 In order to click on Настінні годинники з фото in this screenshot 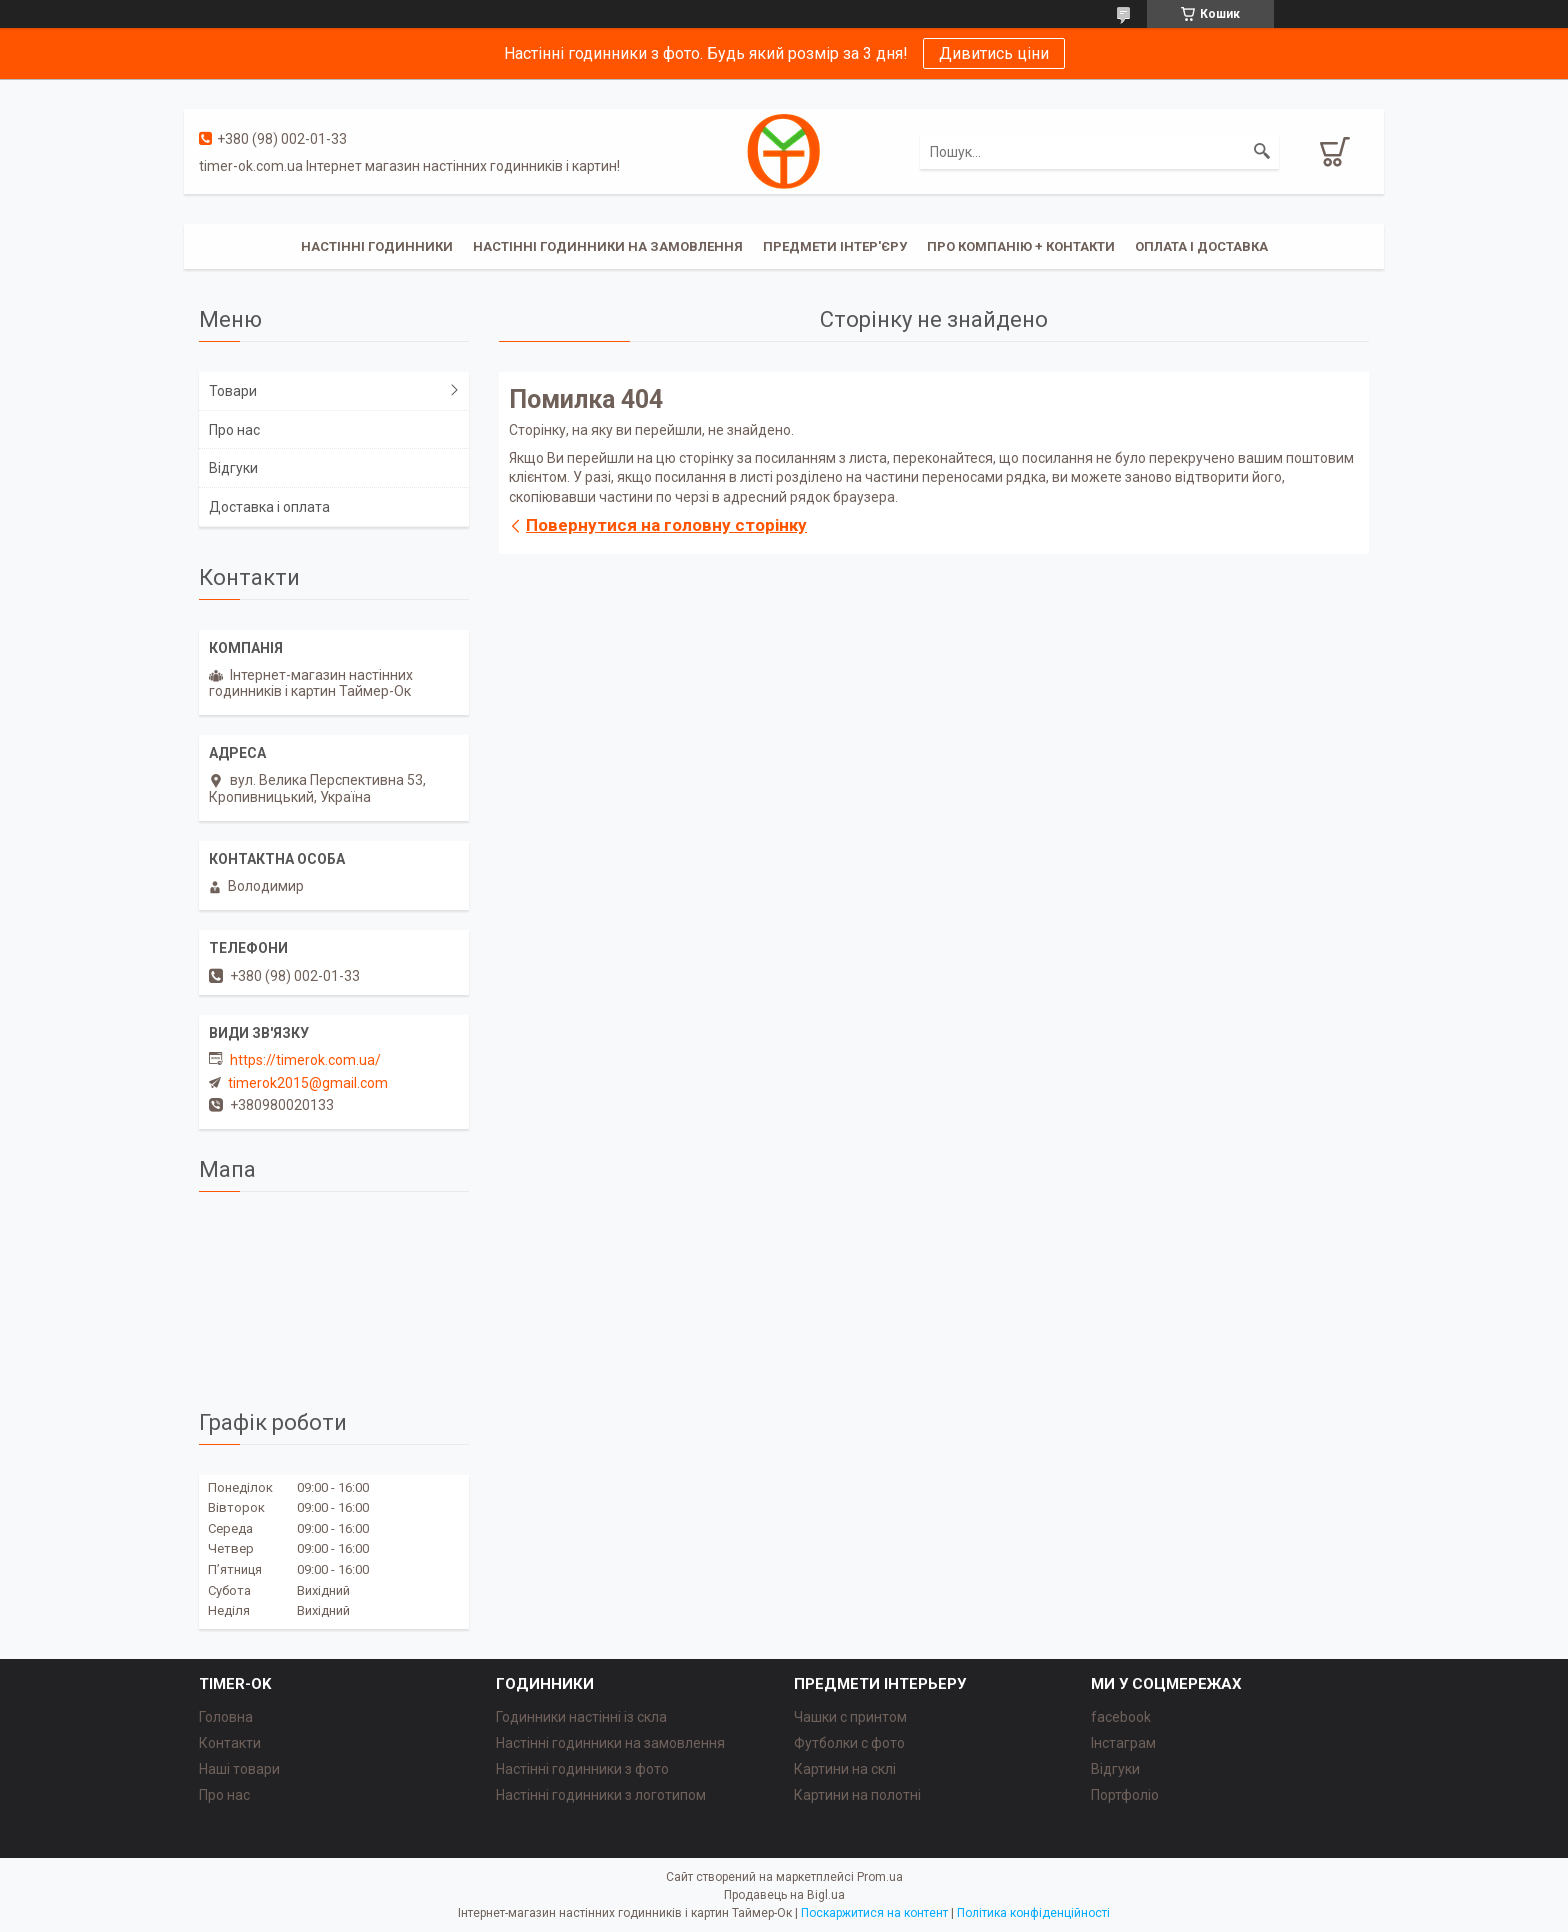, I will do `click(582, 1769)`.